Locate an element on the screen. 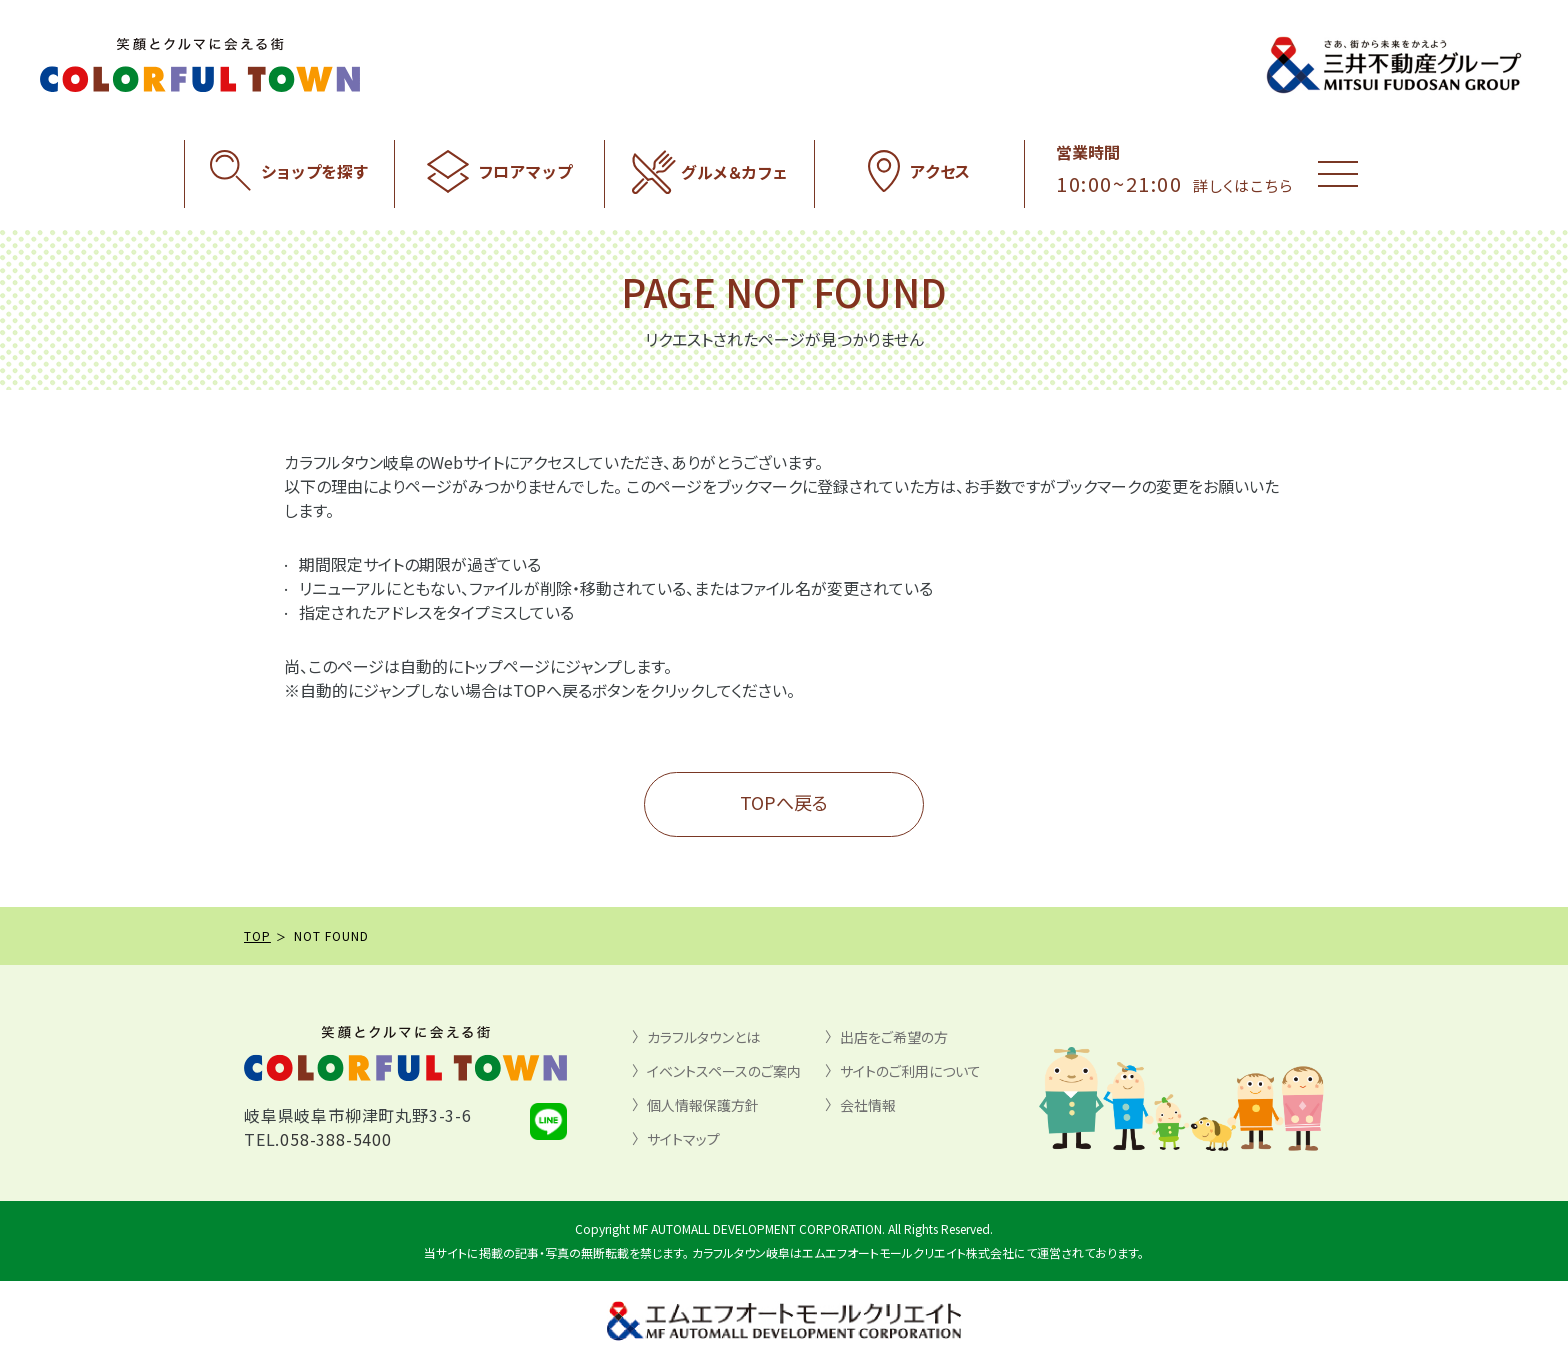 The height and width of the screenshot is (1361, 1568). サイトマップ is located at coordinates (683, 1139).